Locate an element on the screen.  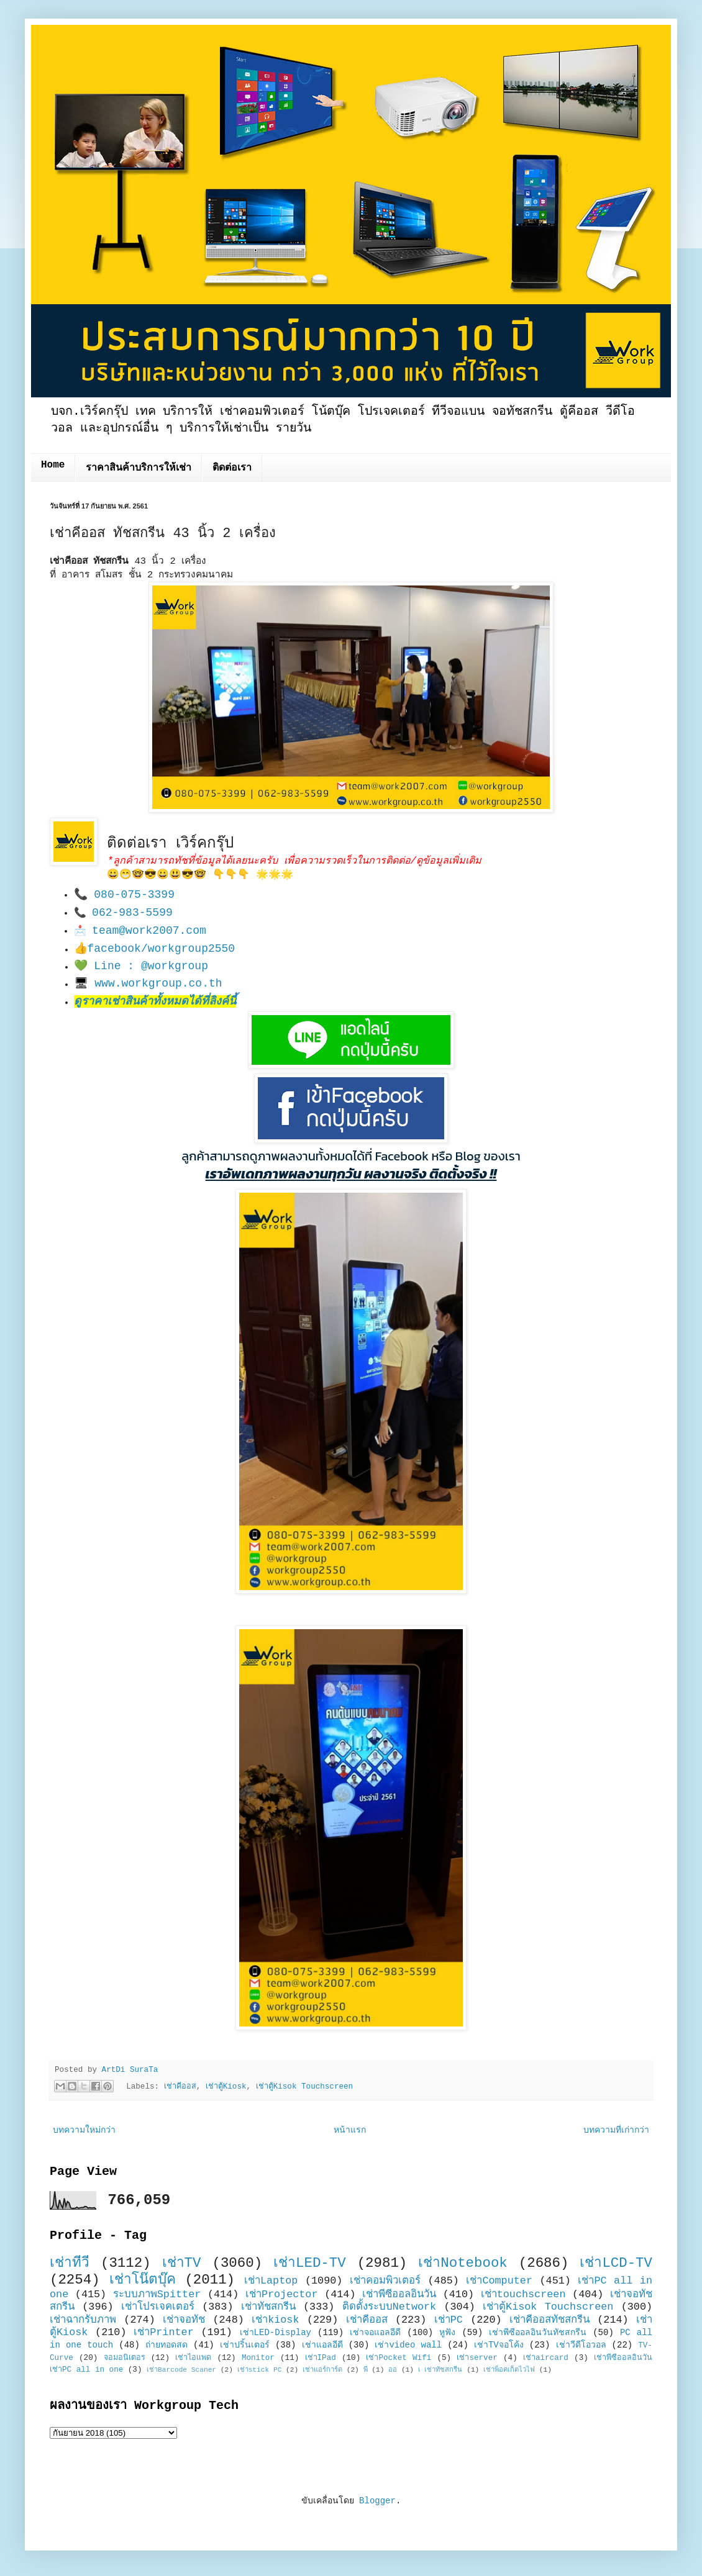
Monitor is located at coordinates (258, 2358).